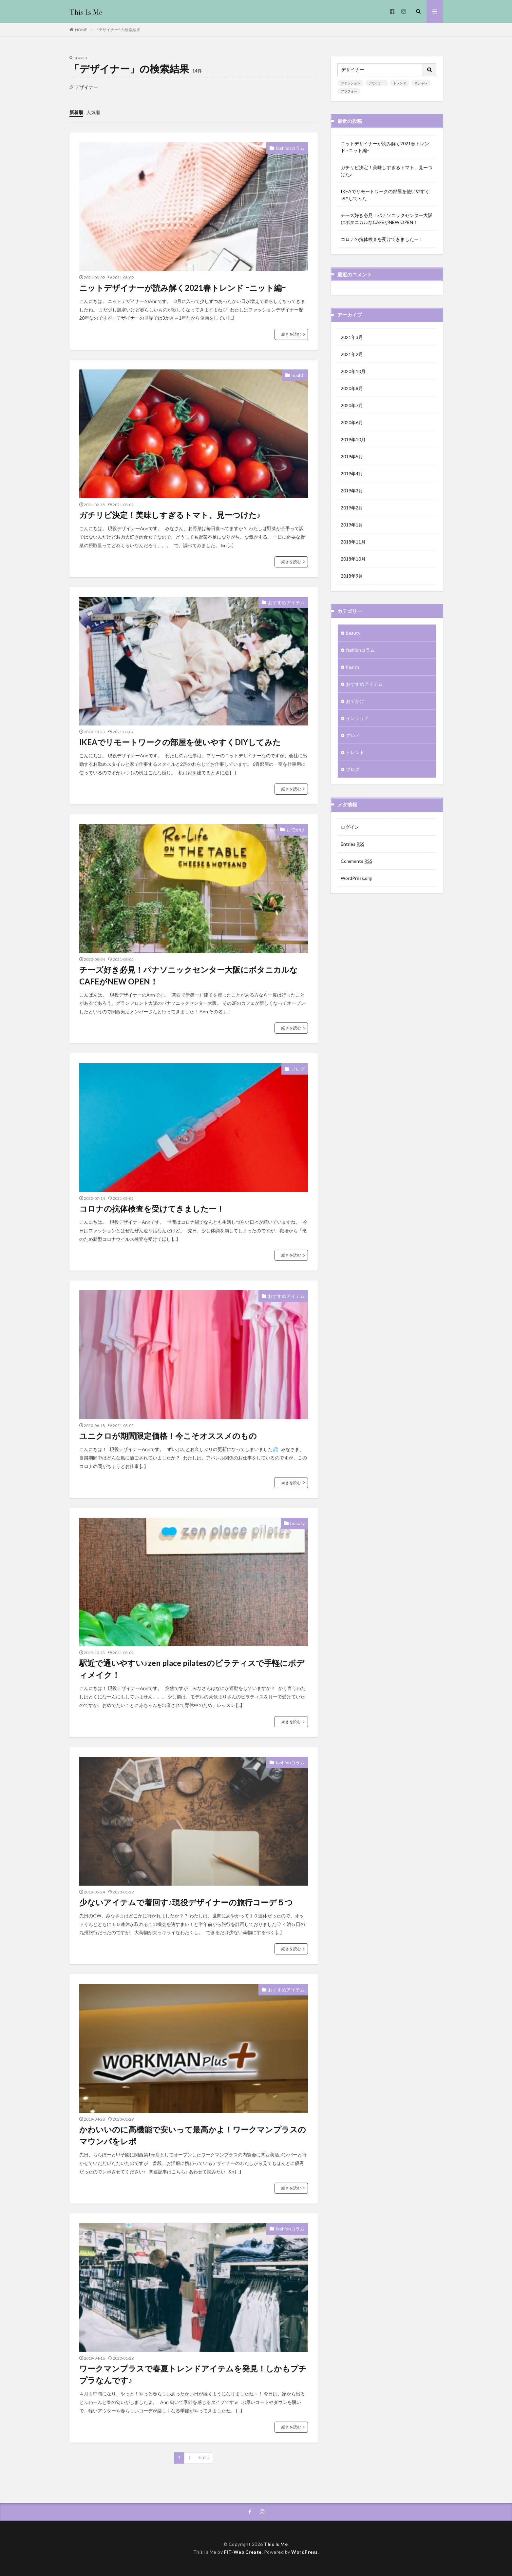  I want to click on 2019年5月, so click(352, 456).